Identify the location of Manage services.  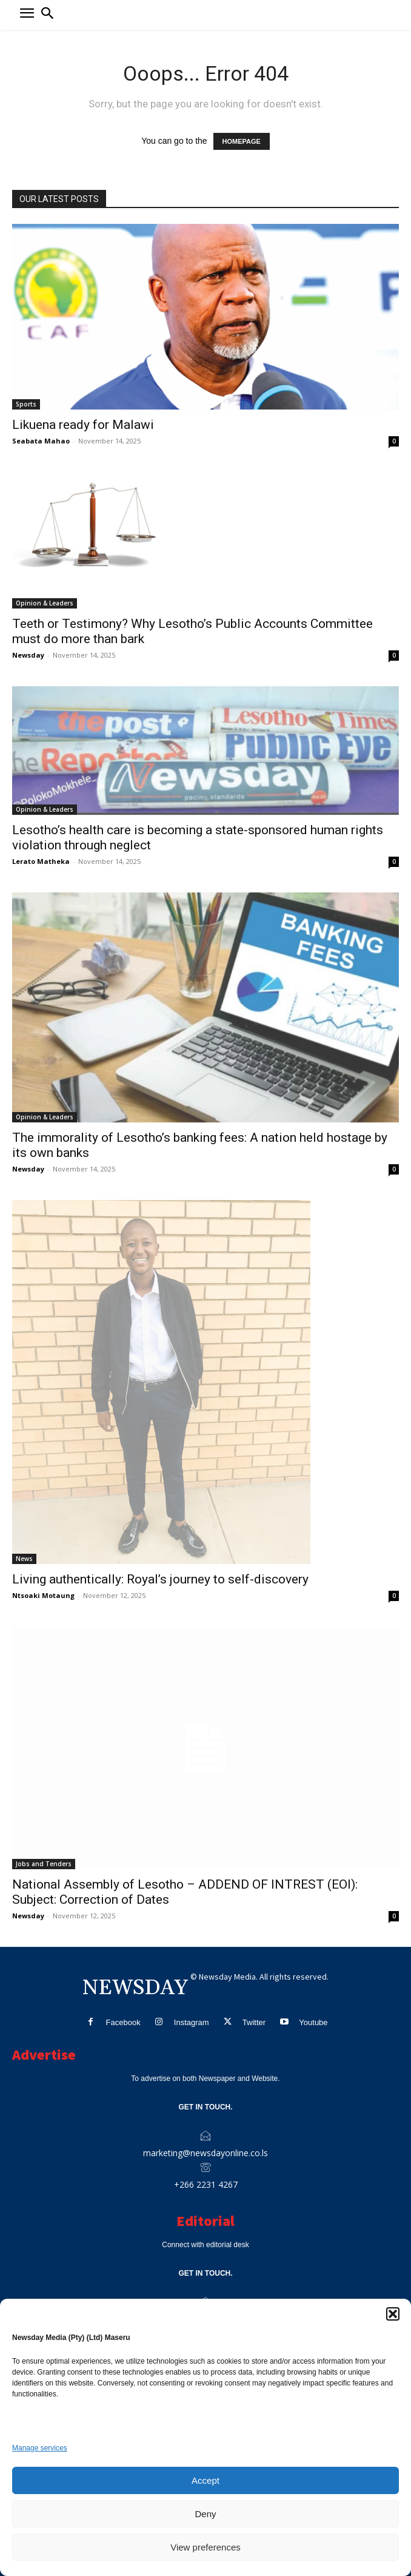
(39, 2448).